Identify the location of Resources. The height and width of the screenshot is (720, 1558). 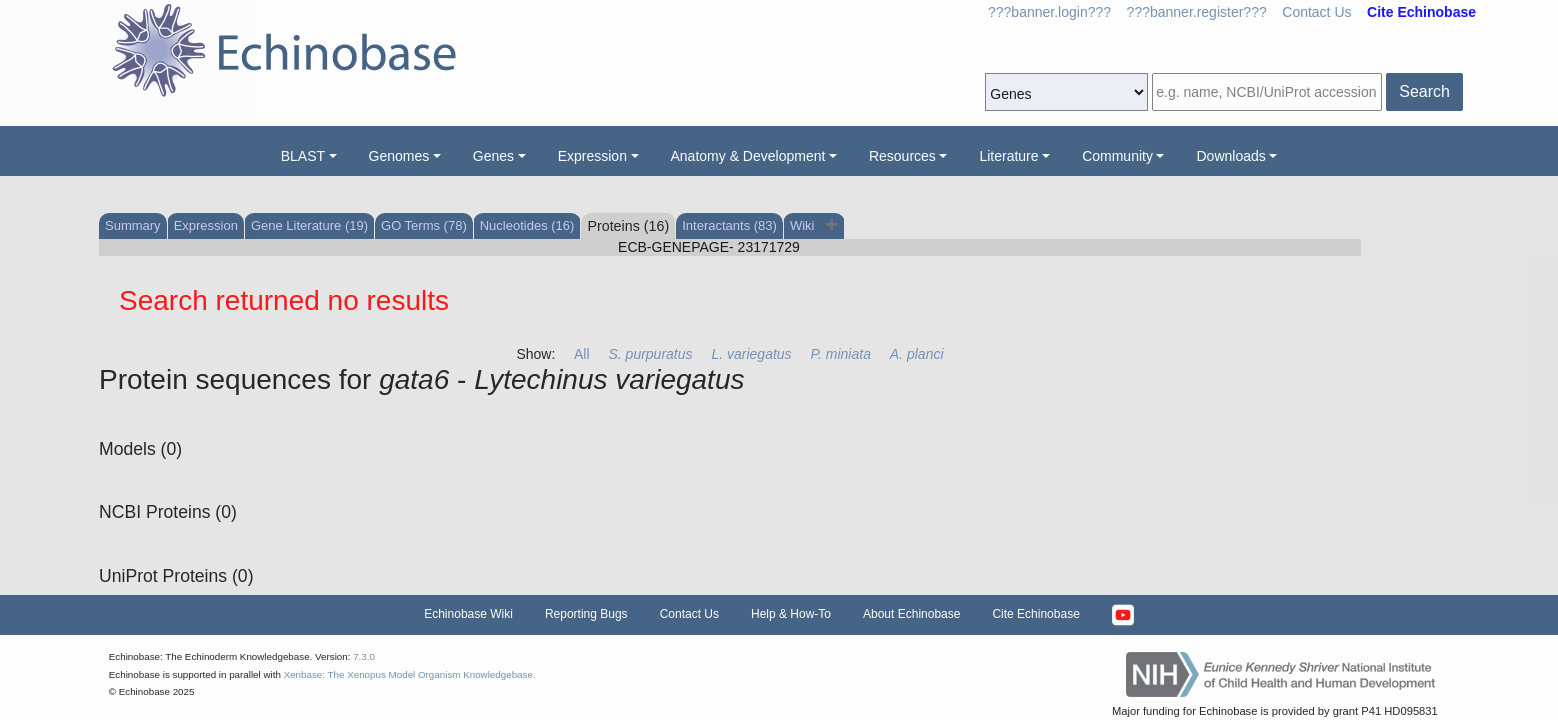
(902, 156).